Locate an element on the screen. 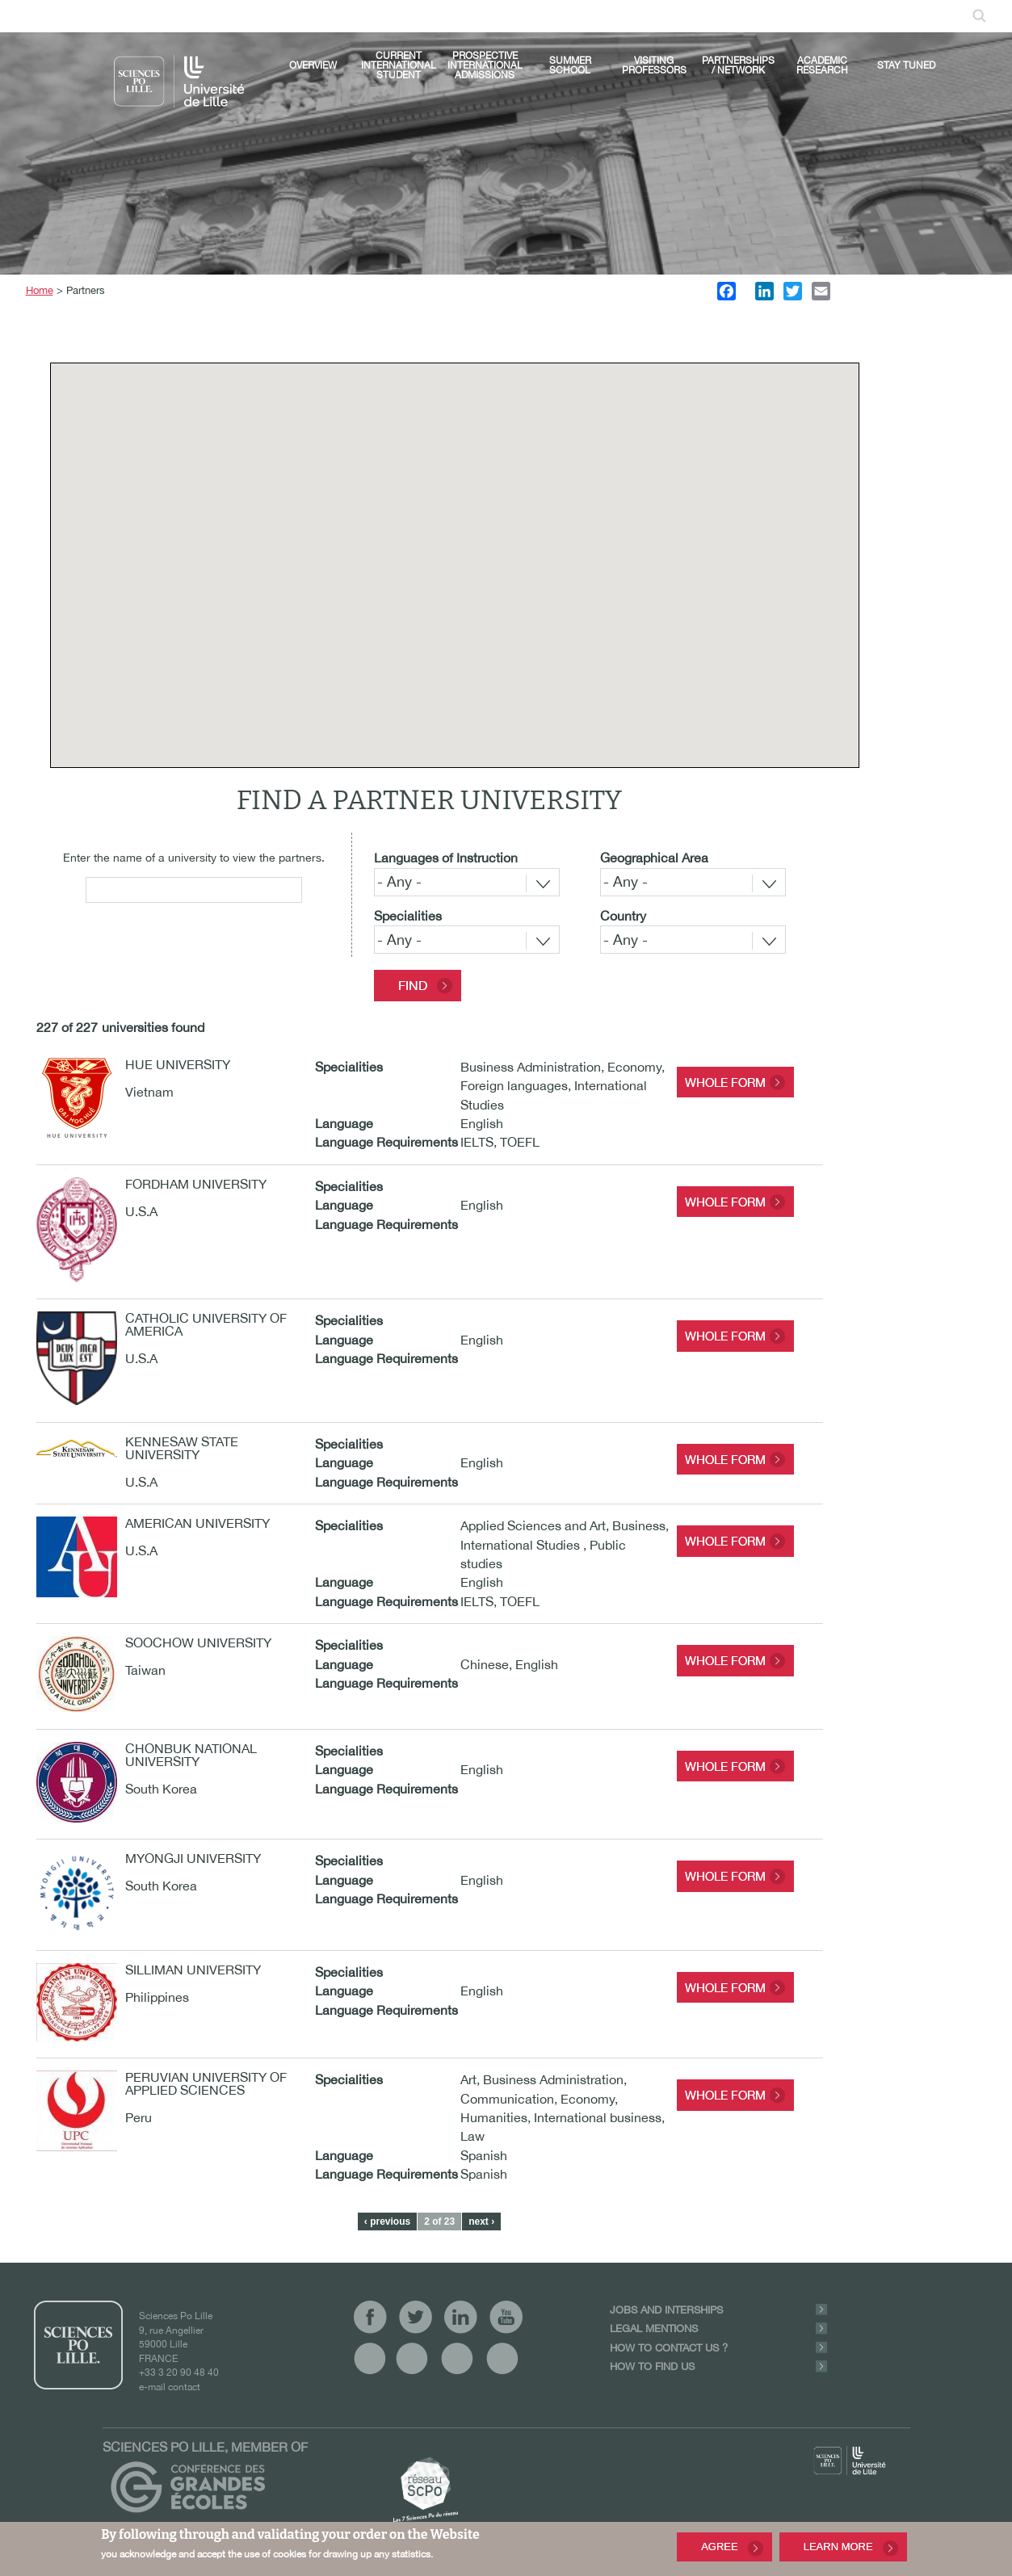 Image resolution: width=1012 pixels, height=2576 pixels. [button] is located at coordinates (503, 576).